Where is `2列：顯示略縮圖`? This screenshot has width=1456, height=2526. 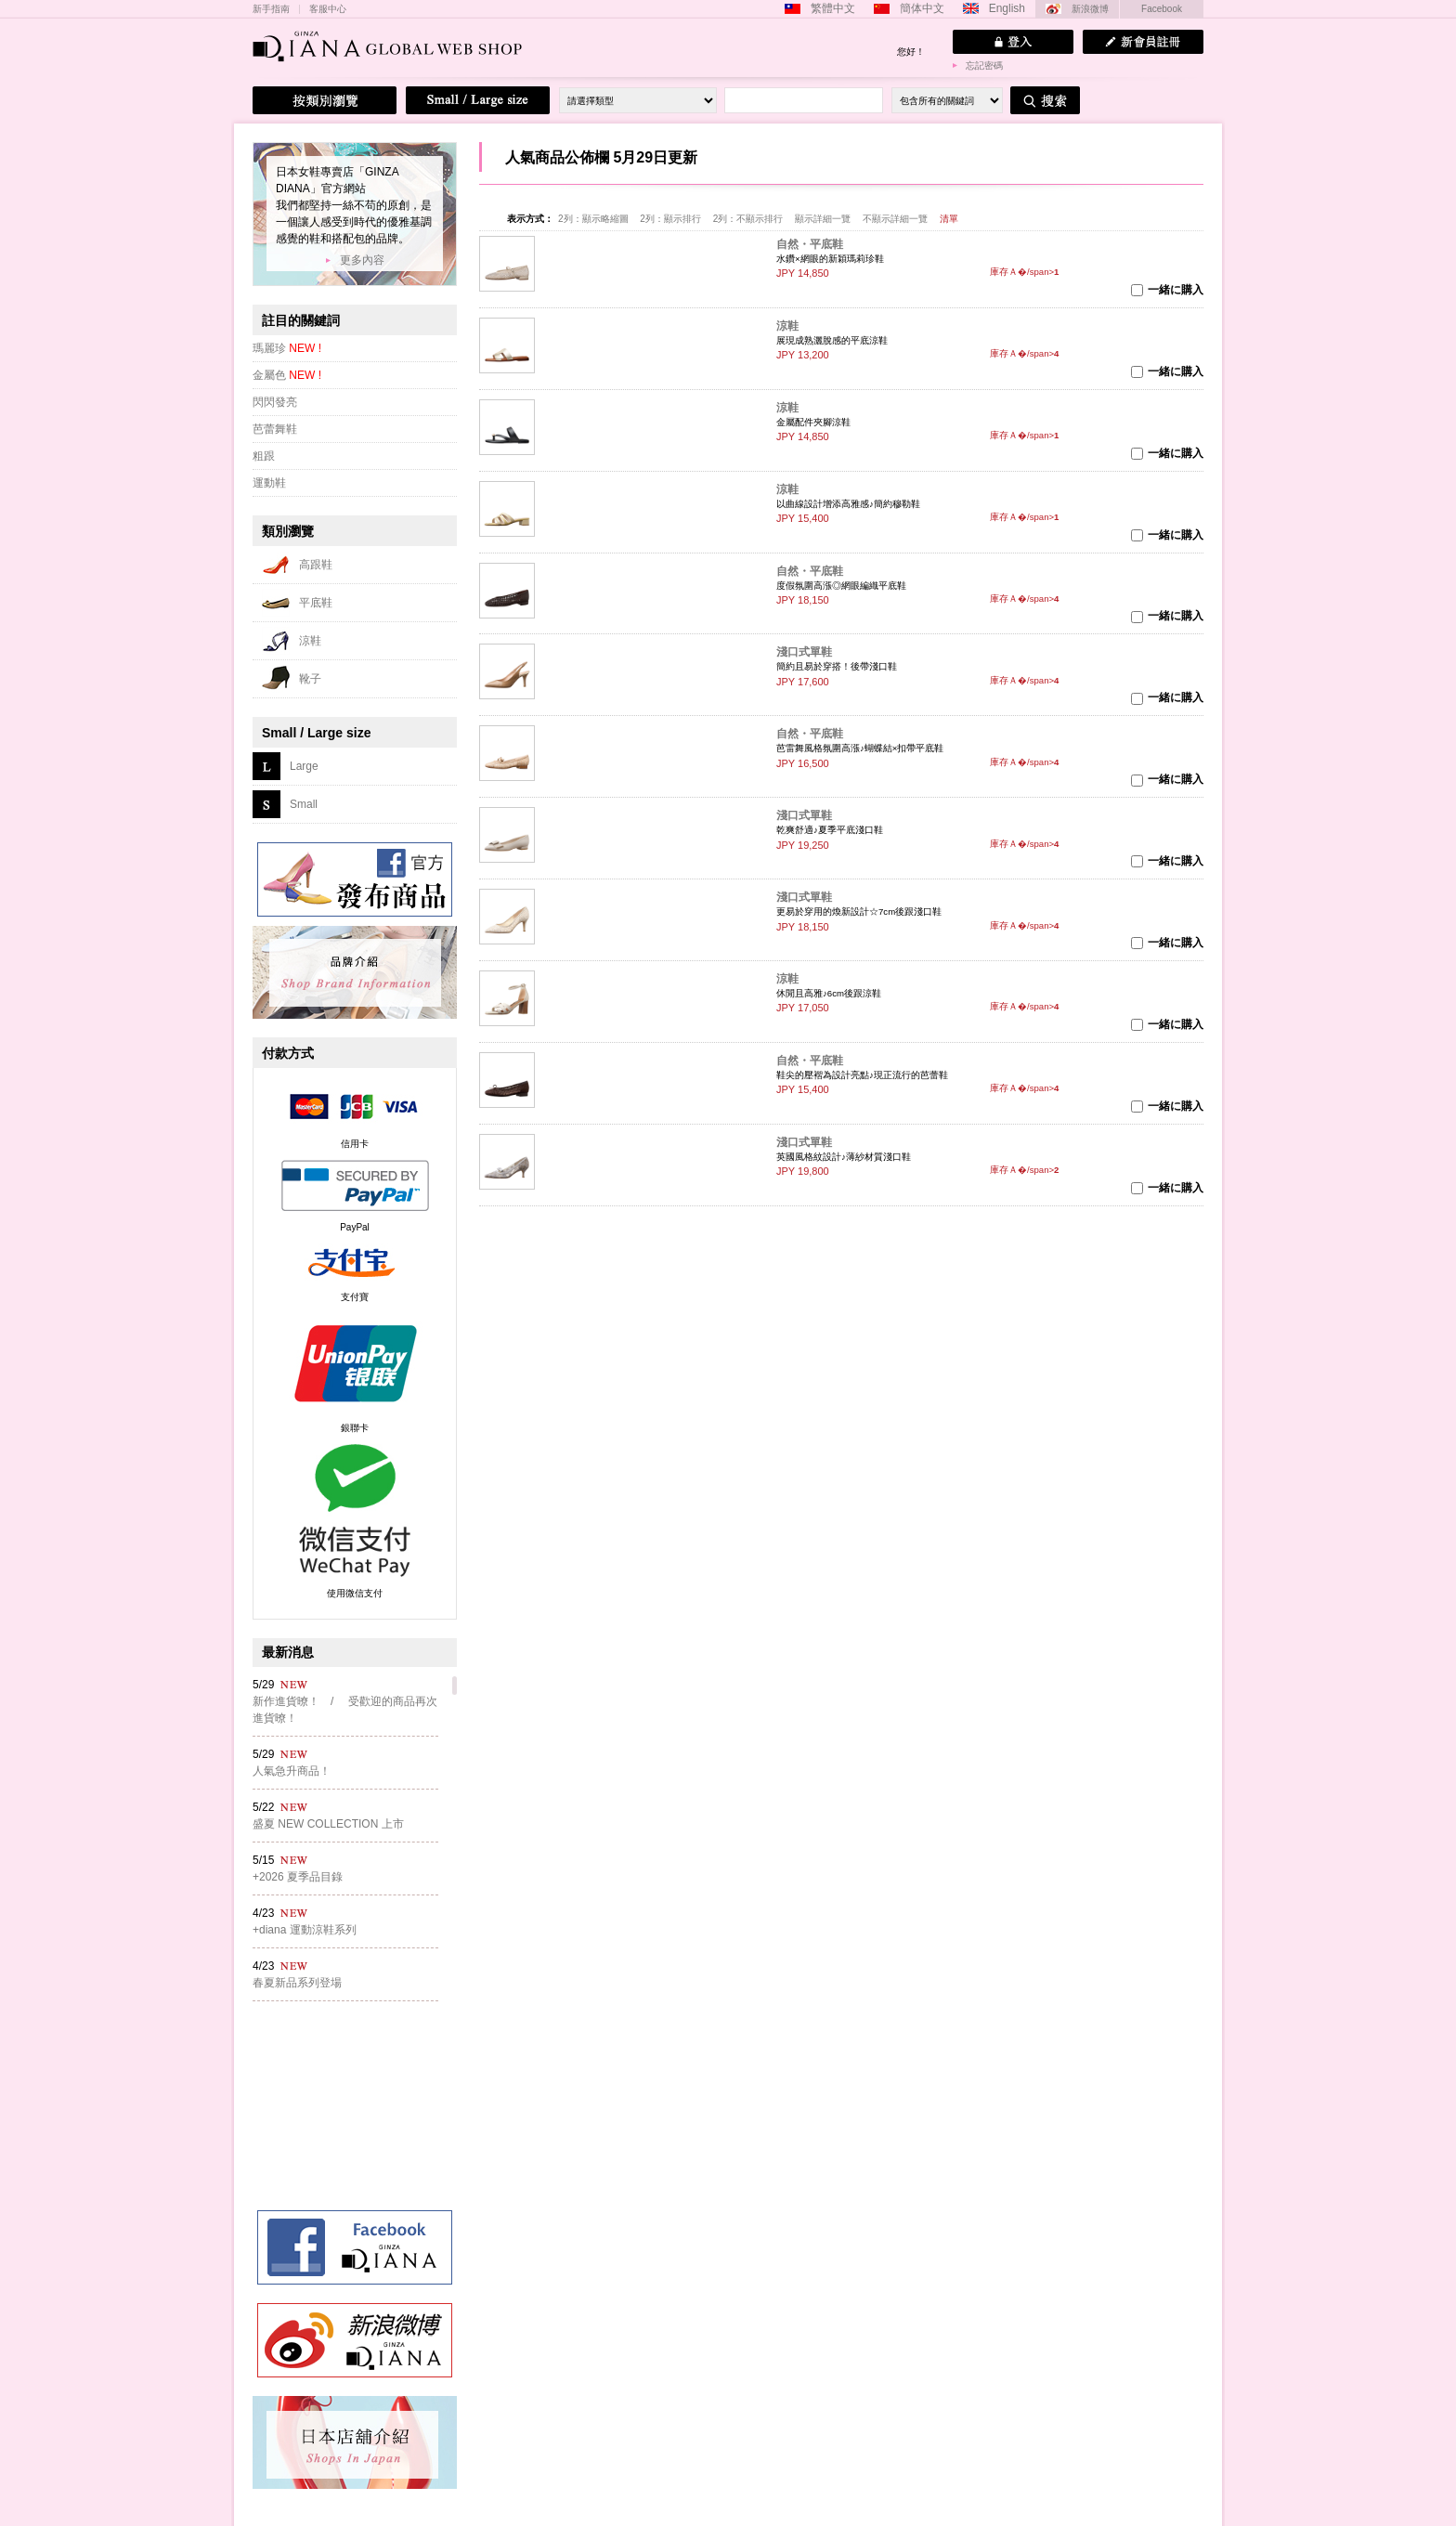
2列：顯示略縮圖 is located at coordinates (593, 219).